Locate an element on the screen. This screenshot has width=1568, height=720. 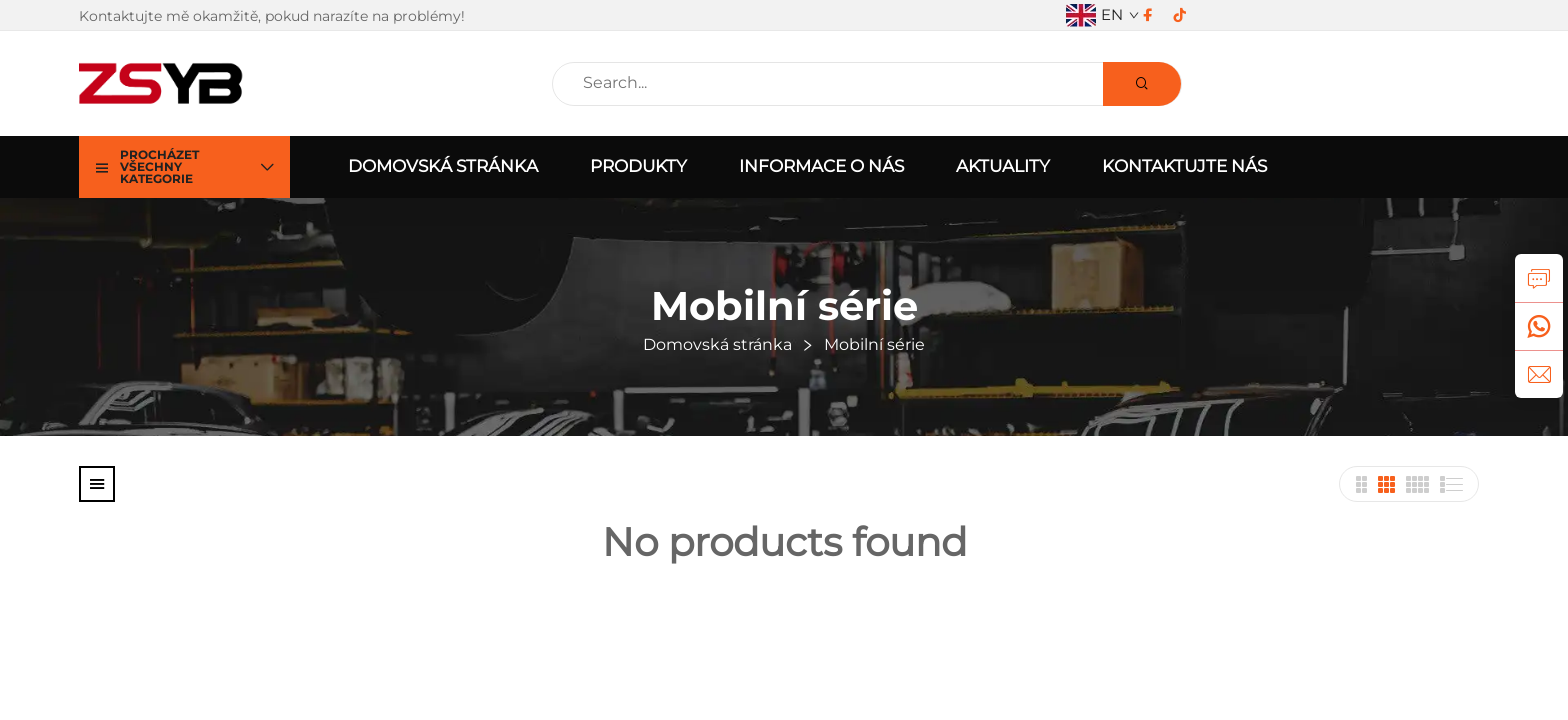
Domovská stránka [home] is located at coordinates (443, 166).